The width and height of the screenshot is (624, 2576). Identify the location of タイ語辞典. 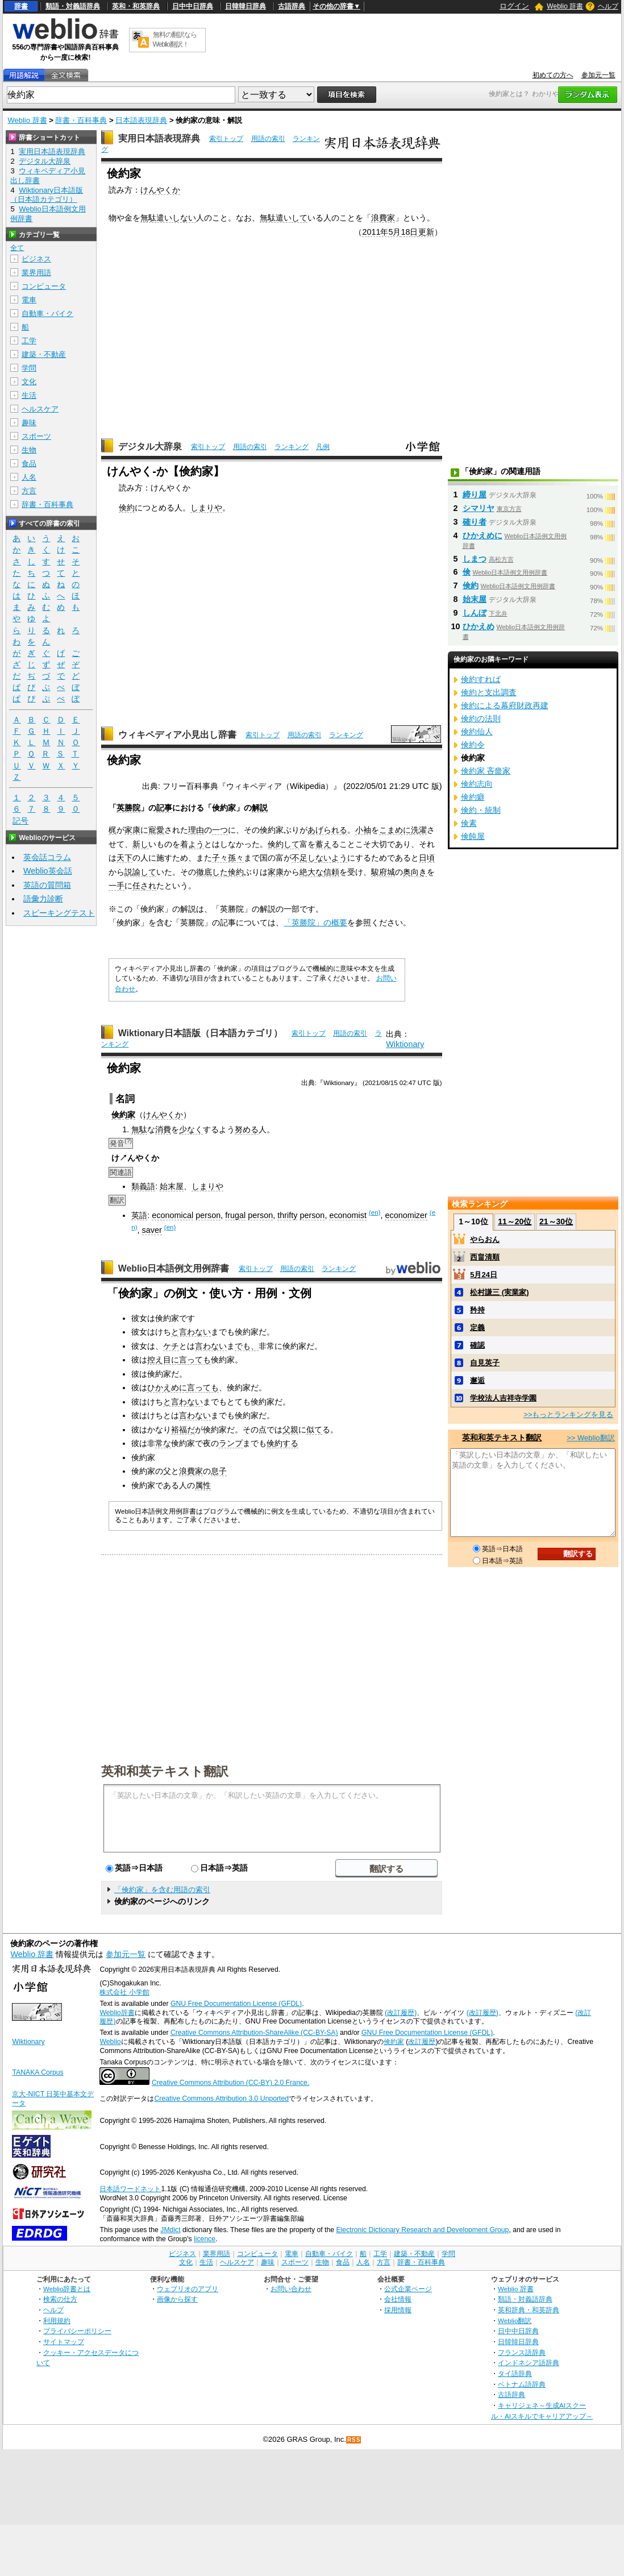
(515, 2373).